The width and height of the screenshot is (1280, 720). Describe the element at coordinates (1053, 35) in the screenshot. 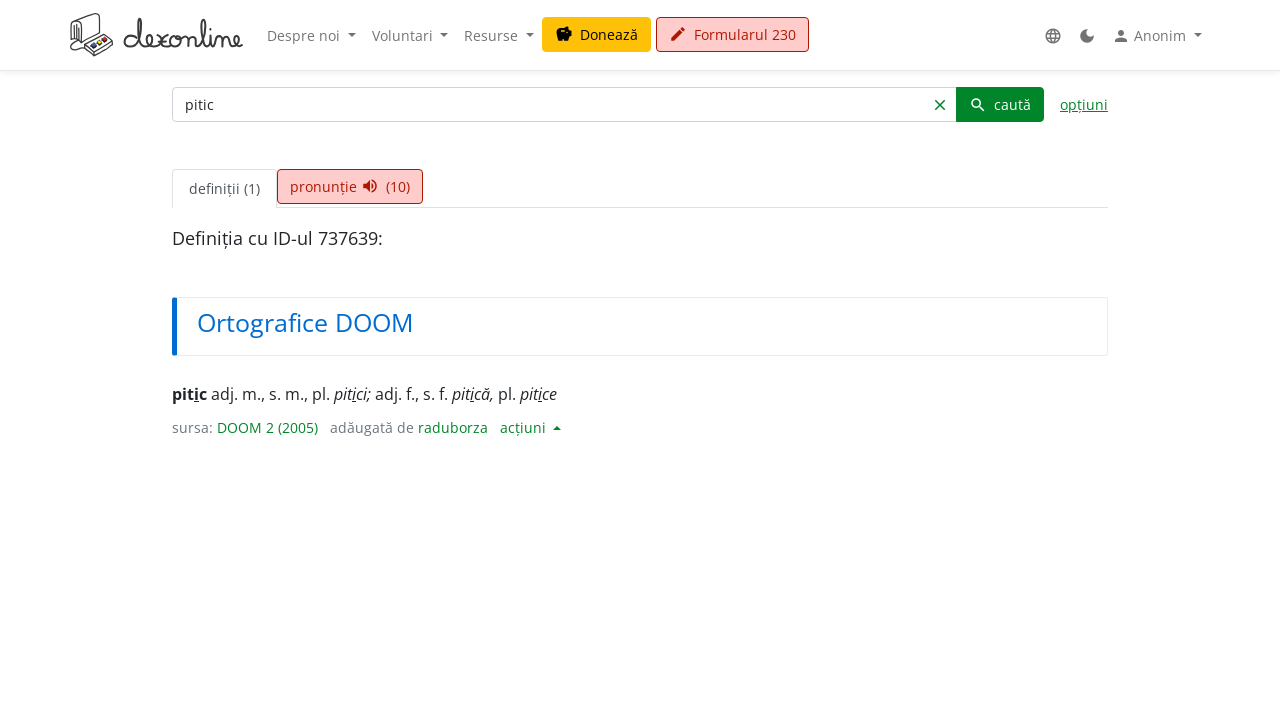

I see `[button]` at that location.